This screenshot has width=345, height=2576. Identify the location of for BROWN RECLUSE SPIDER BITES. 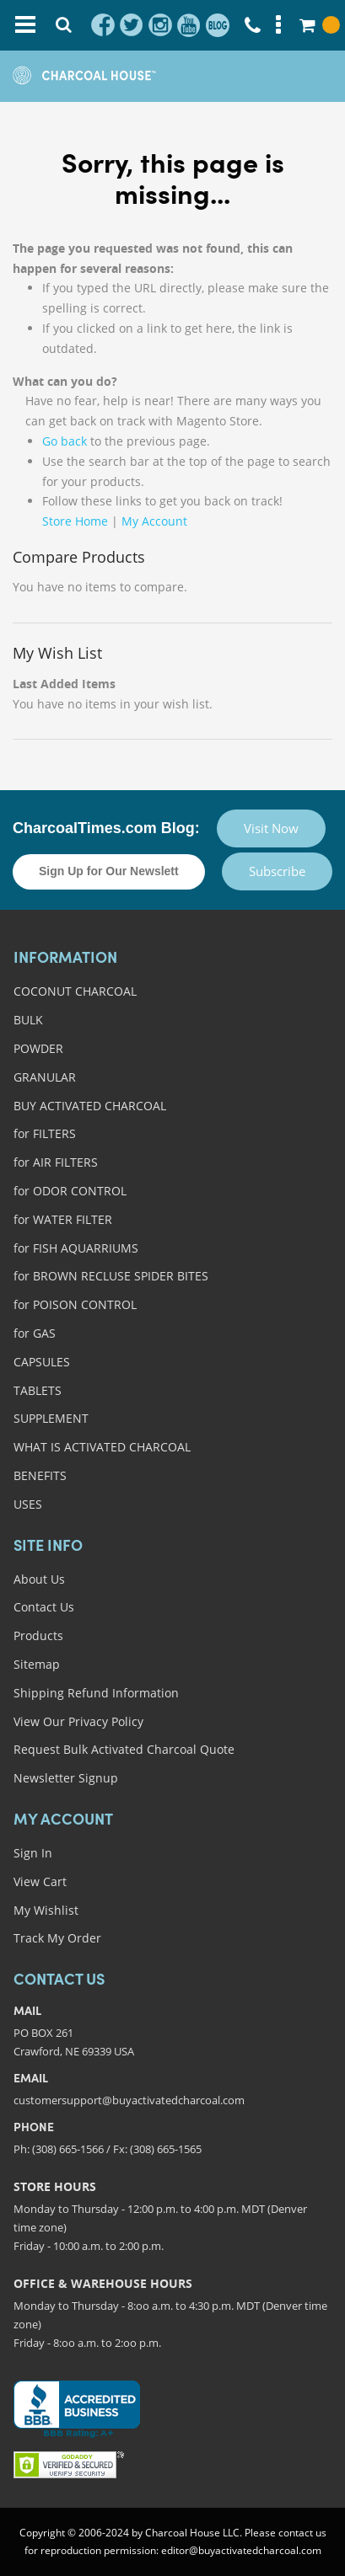
(110, 1276).